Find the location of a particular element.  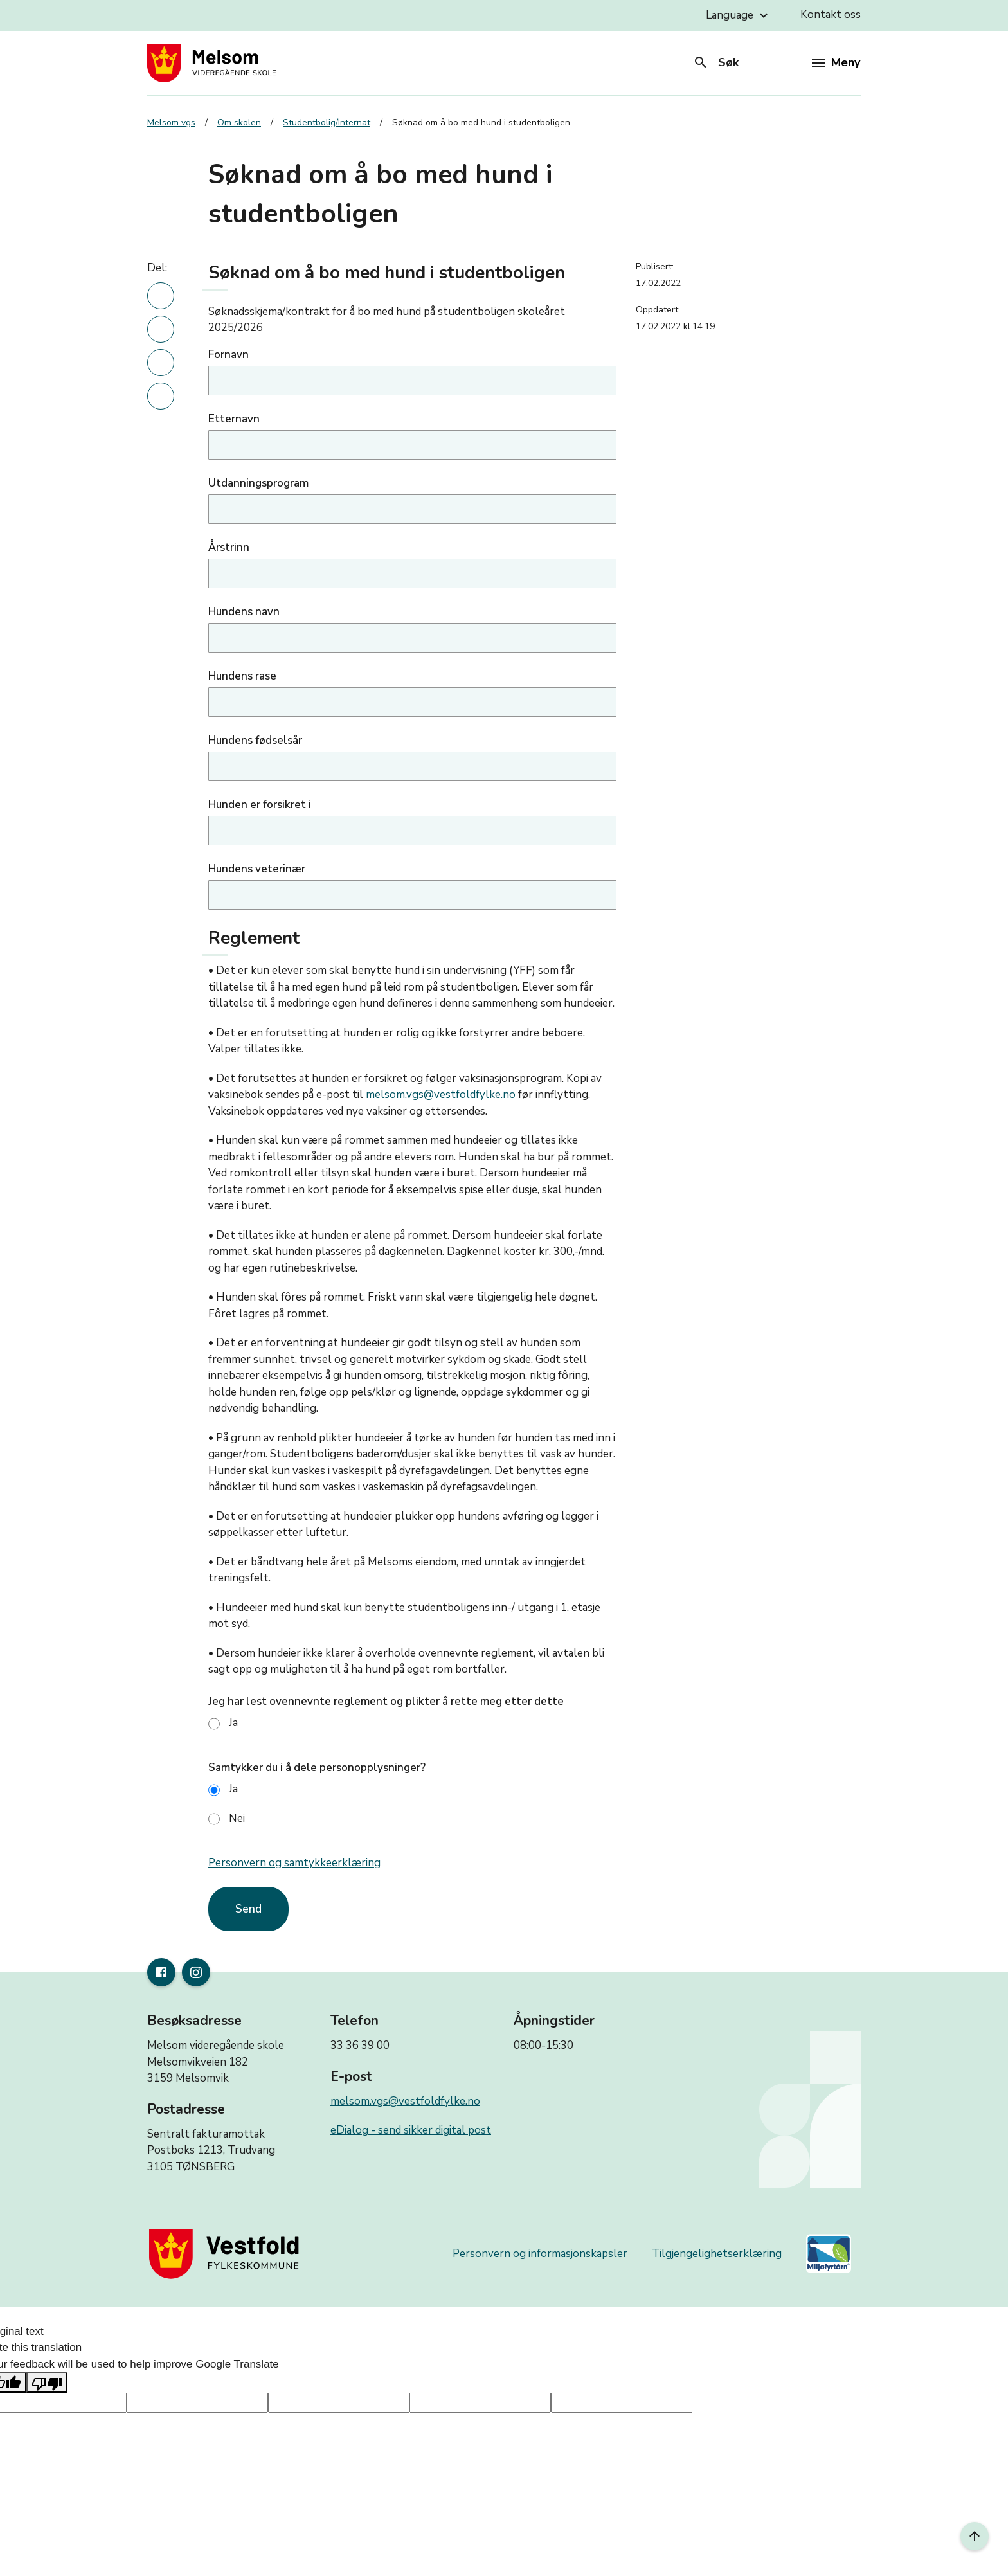

Meny is located at coordinates (836, 62).